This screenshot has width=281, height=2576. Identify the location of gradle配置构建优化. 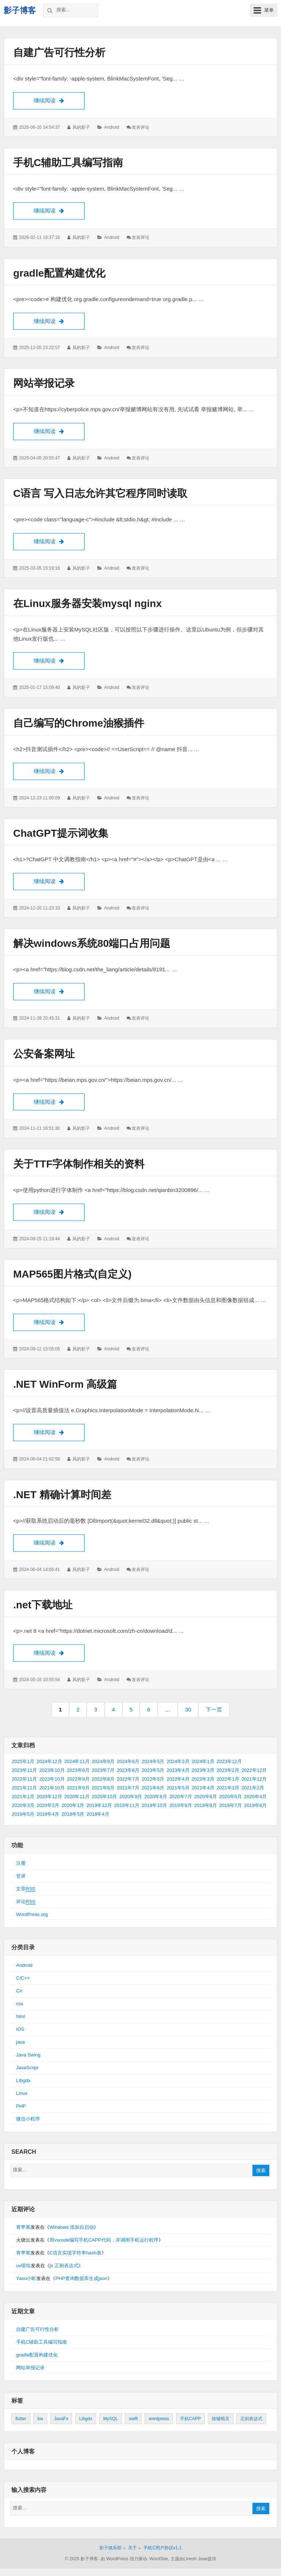
(59, 273).